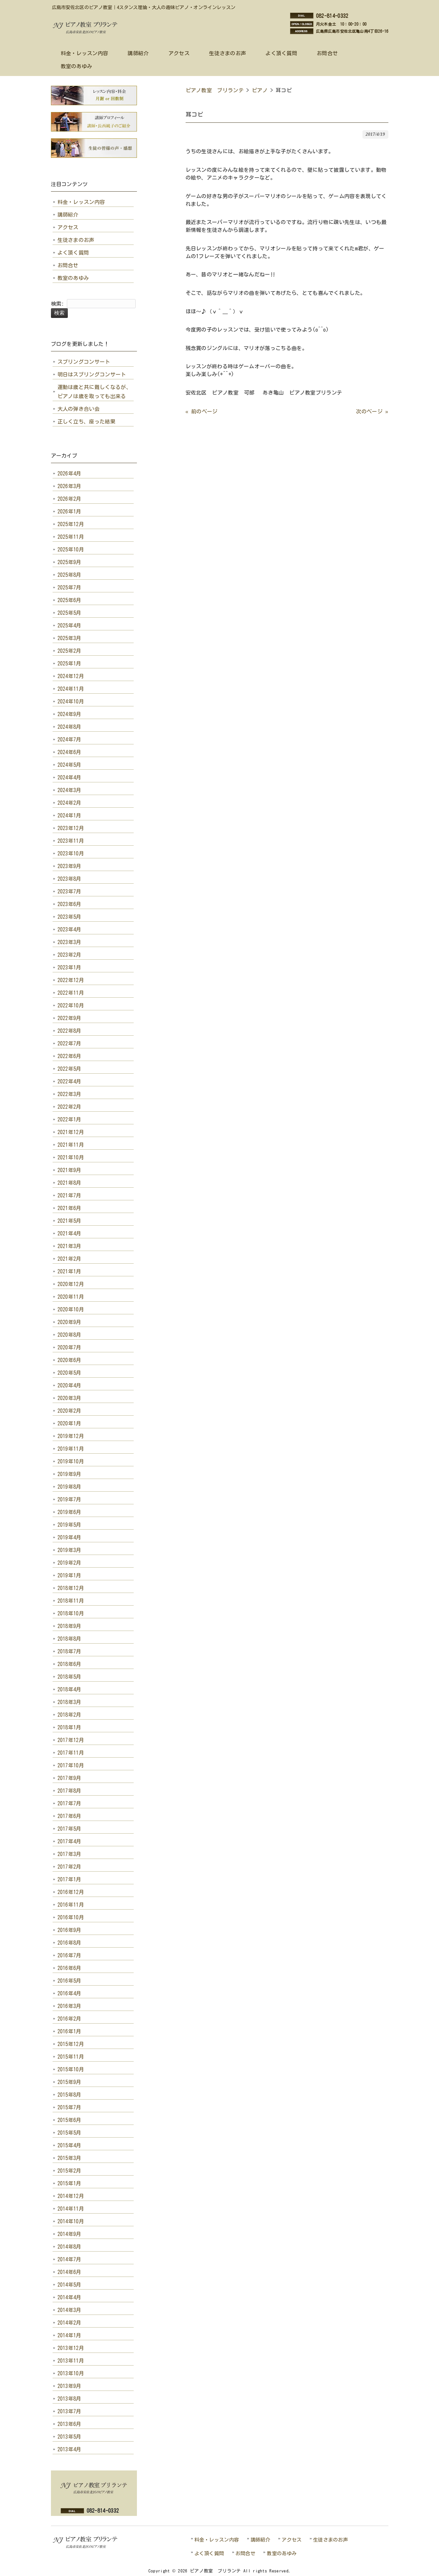 This screenshot has height=2576, width=439. Describe the element at coordinates (70, 2360) in the screenshot. I see `2013年11月` at that location.